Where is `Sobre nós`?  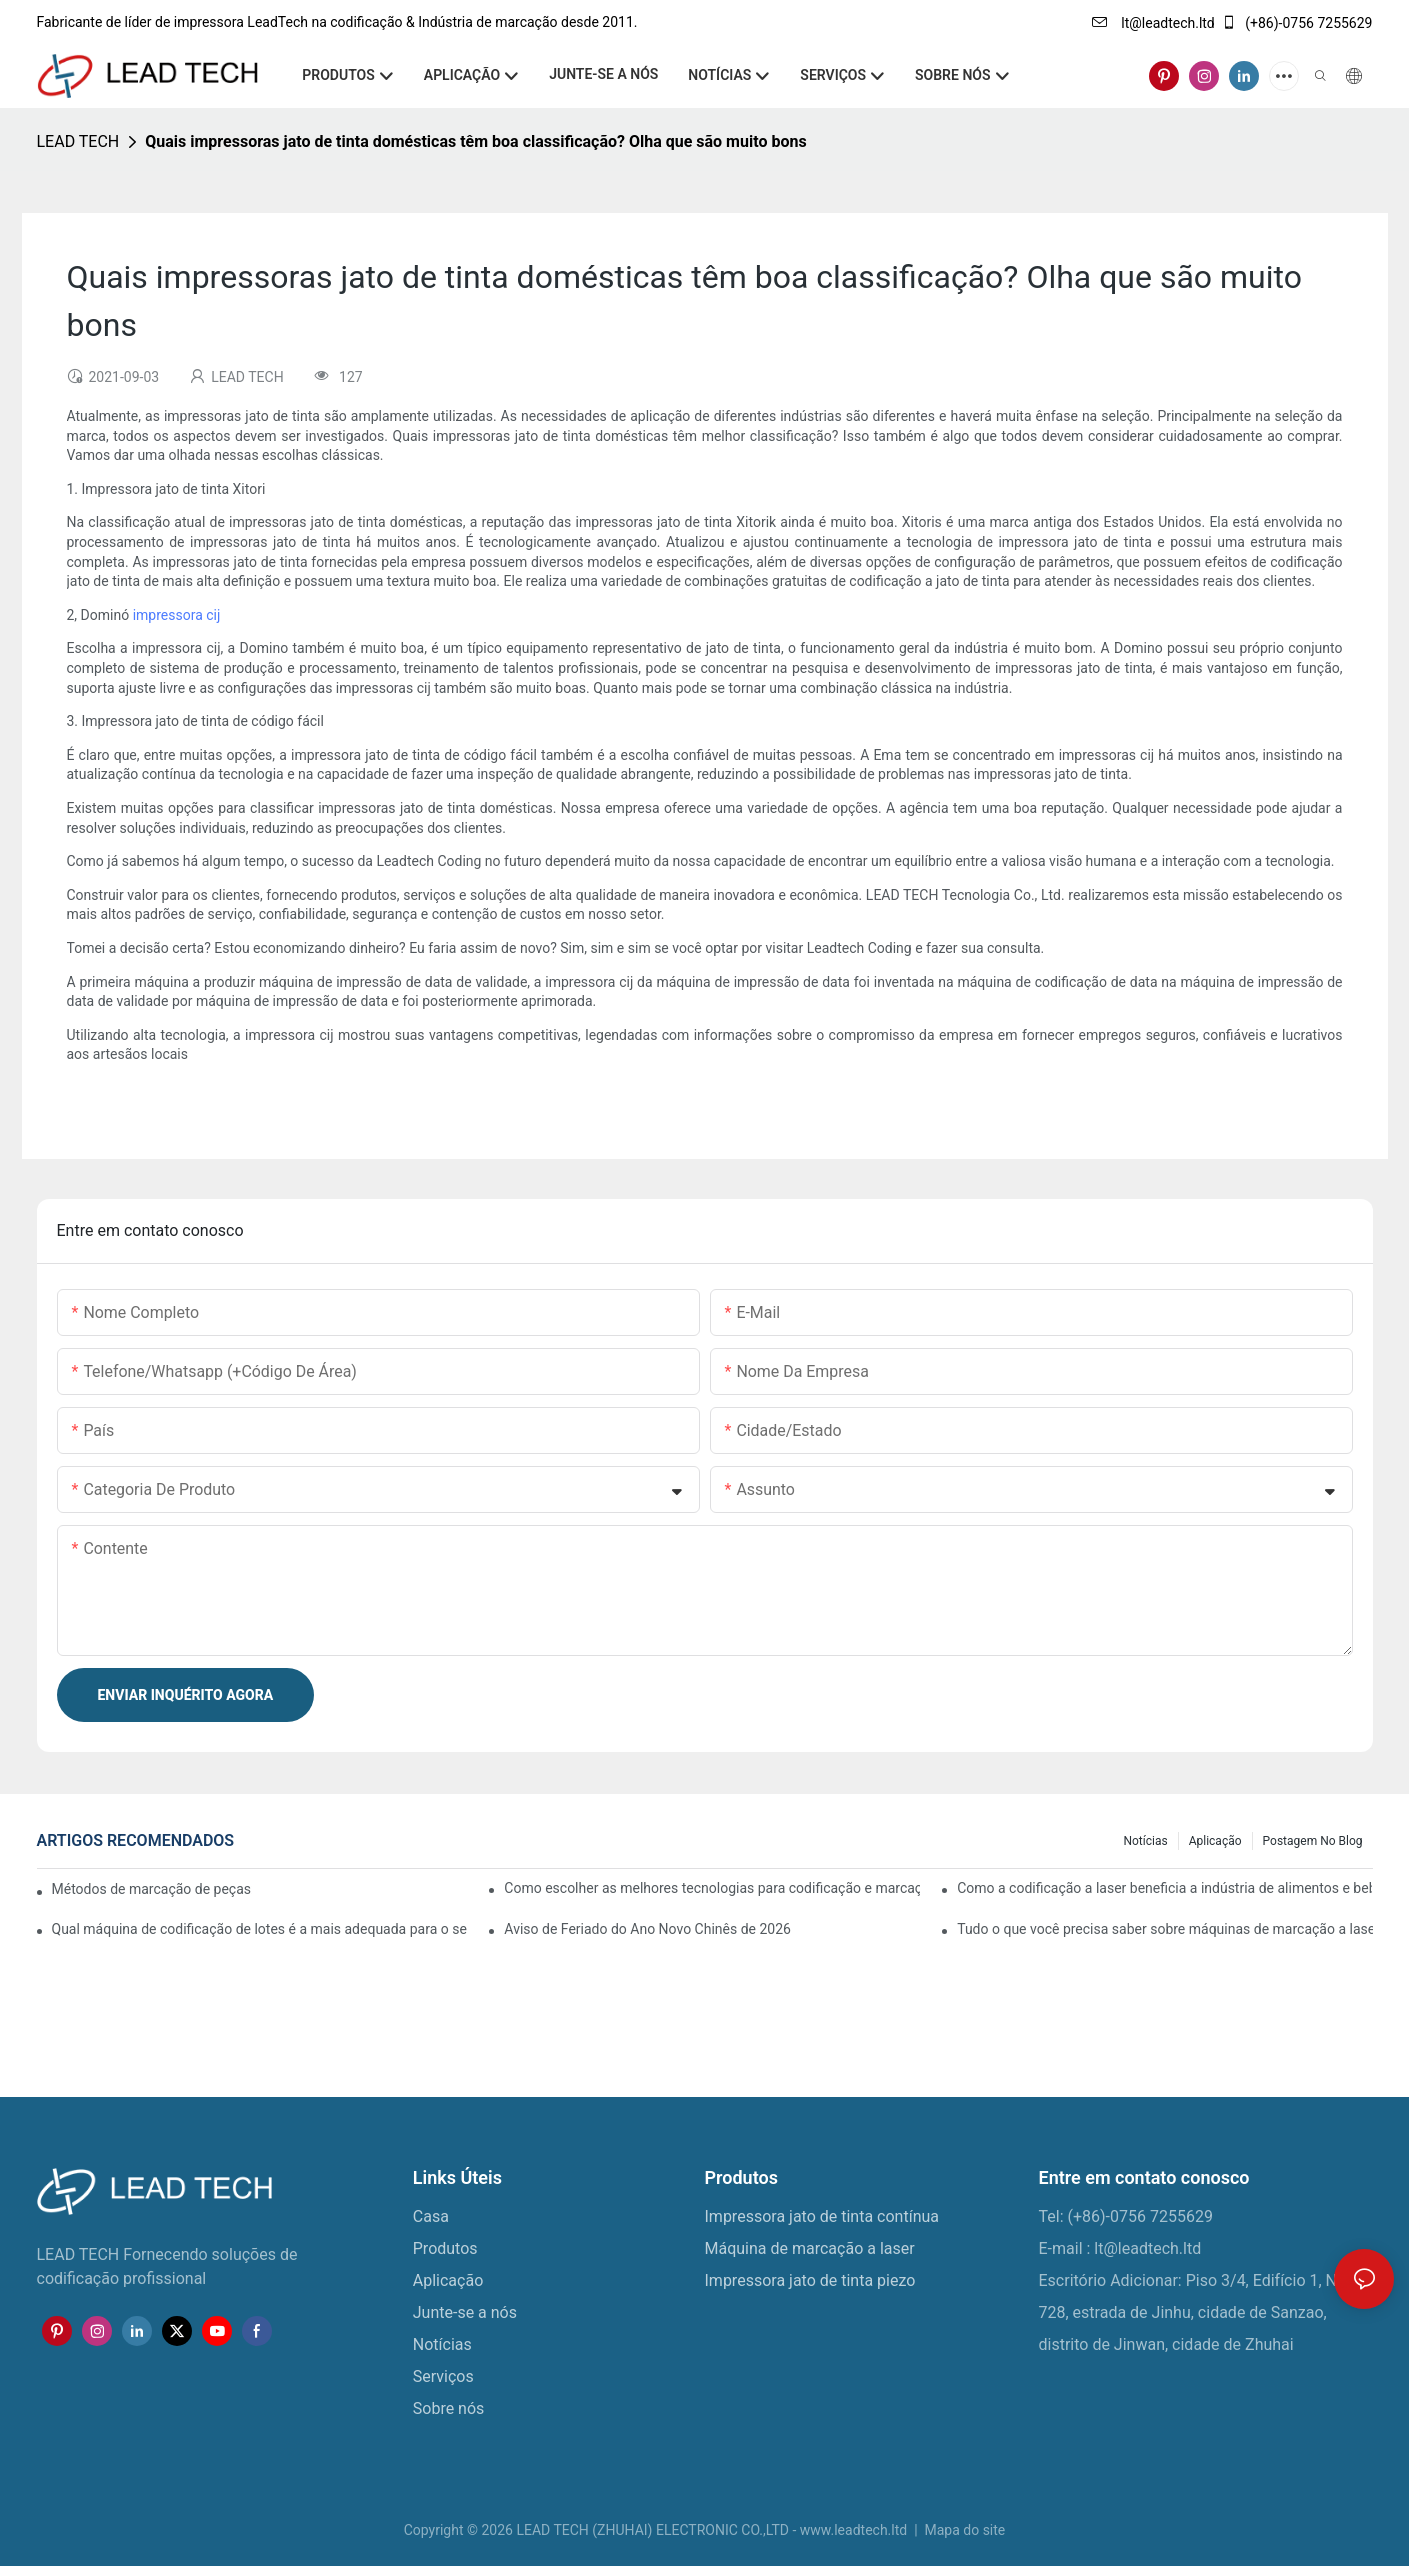 Sobre nós is located at coordinates (449, 2408).